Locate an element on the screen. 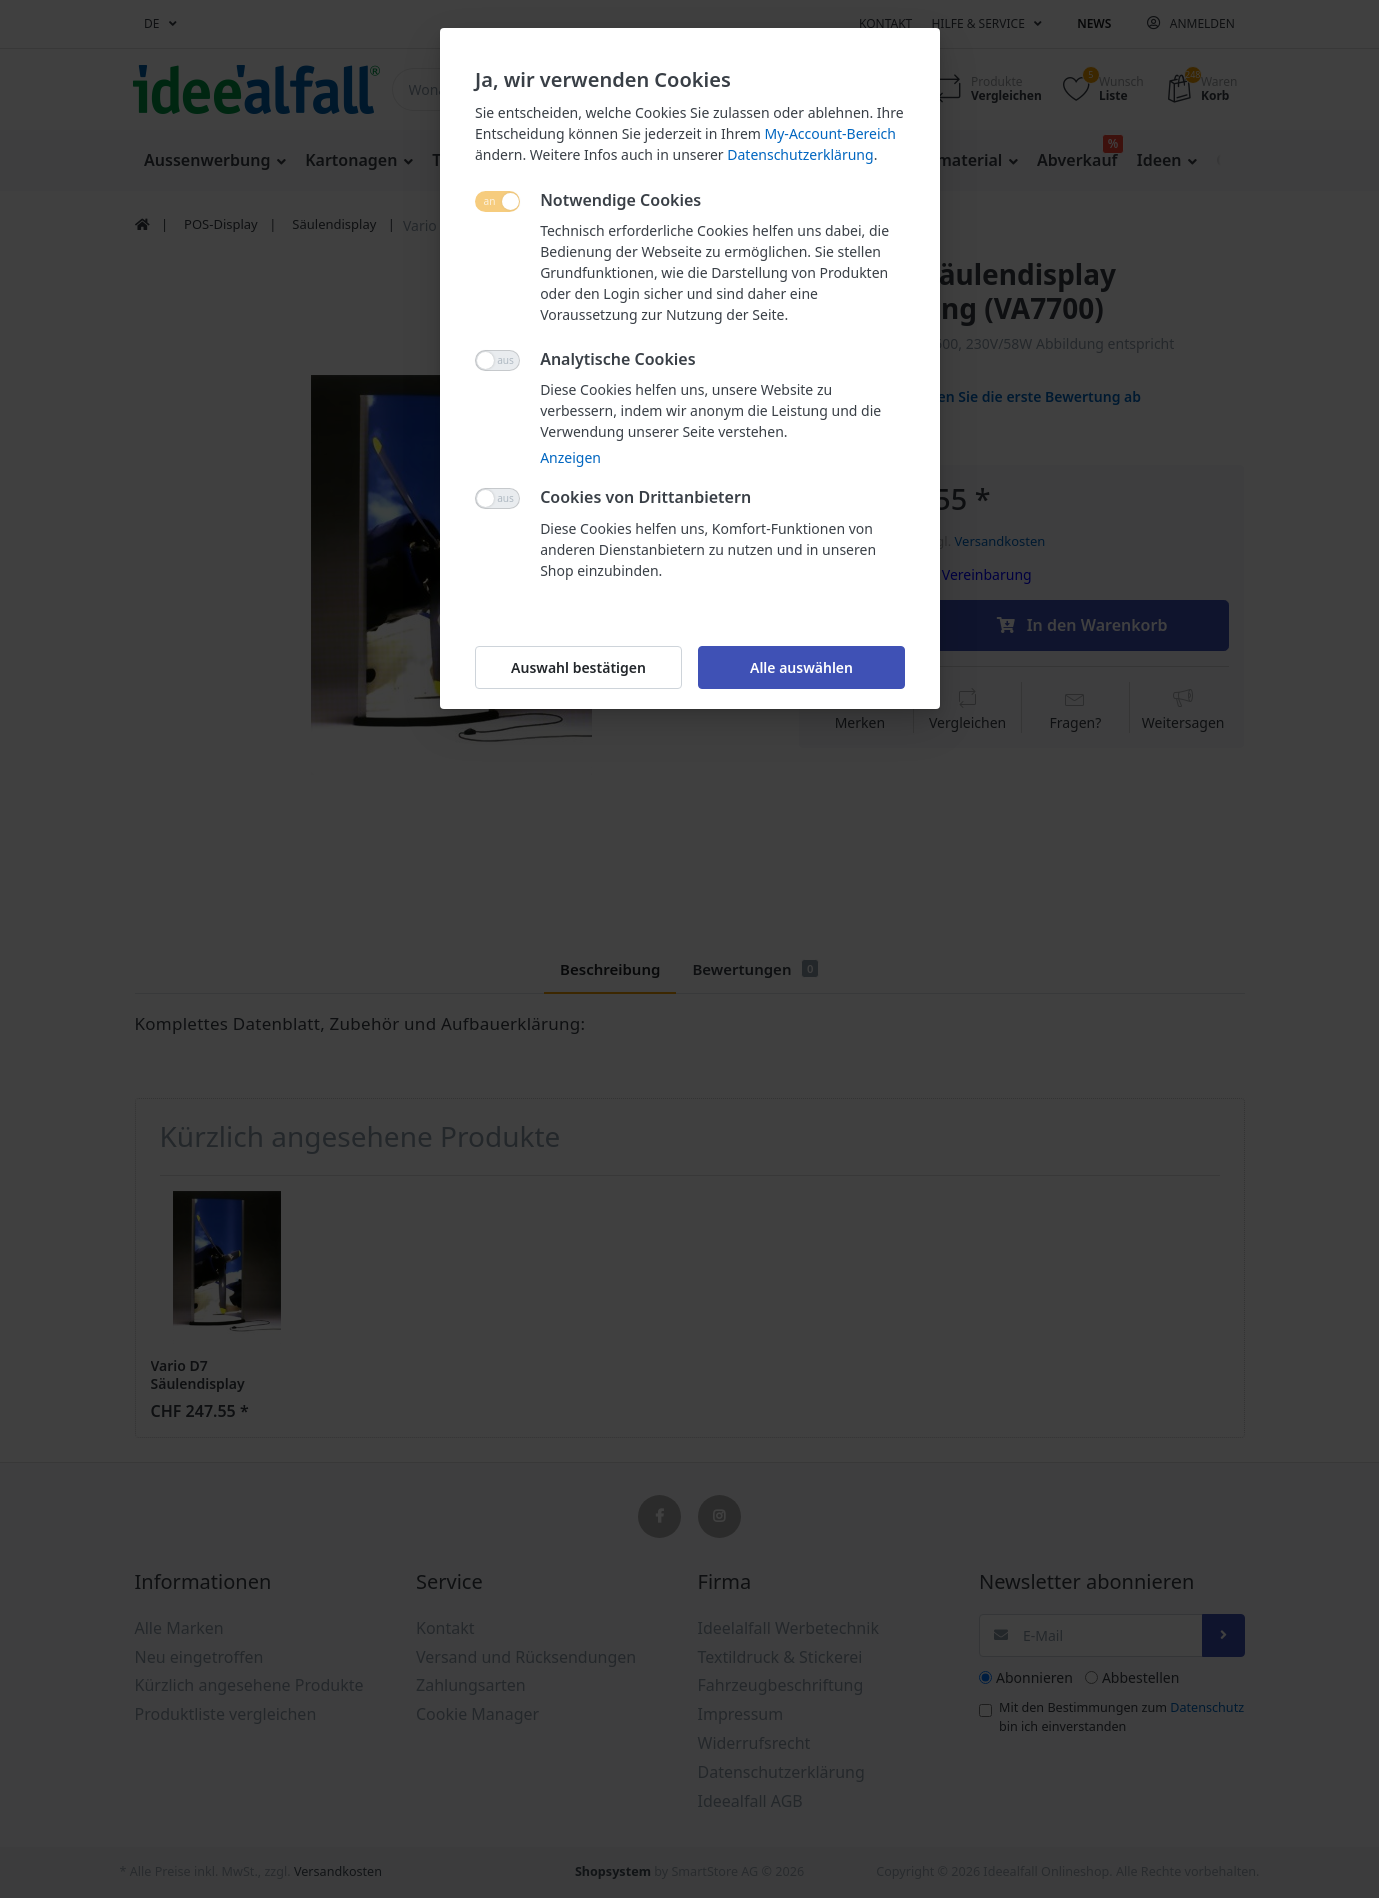 The image size is (1379, 1898). Anzeigen is located at coordinates (570, 457).